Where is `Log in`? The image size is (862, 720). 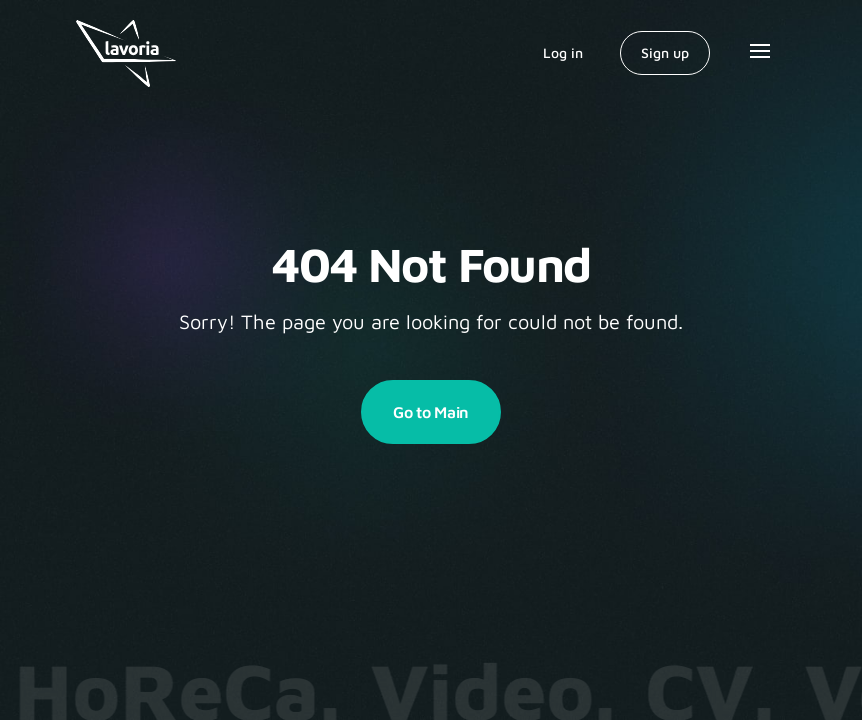 Log in is located at coordinates (563, 52).